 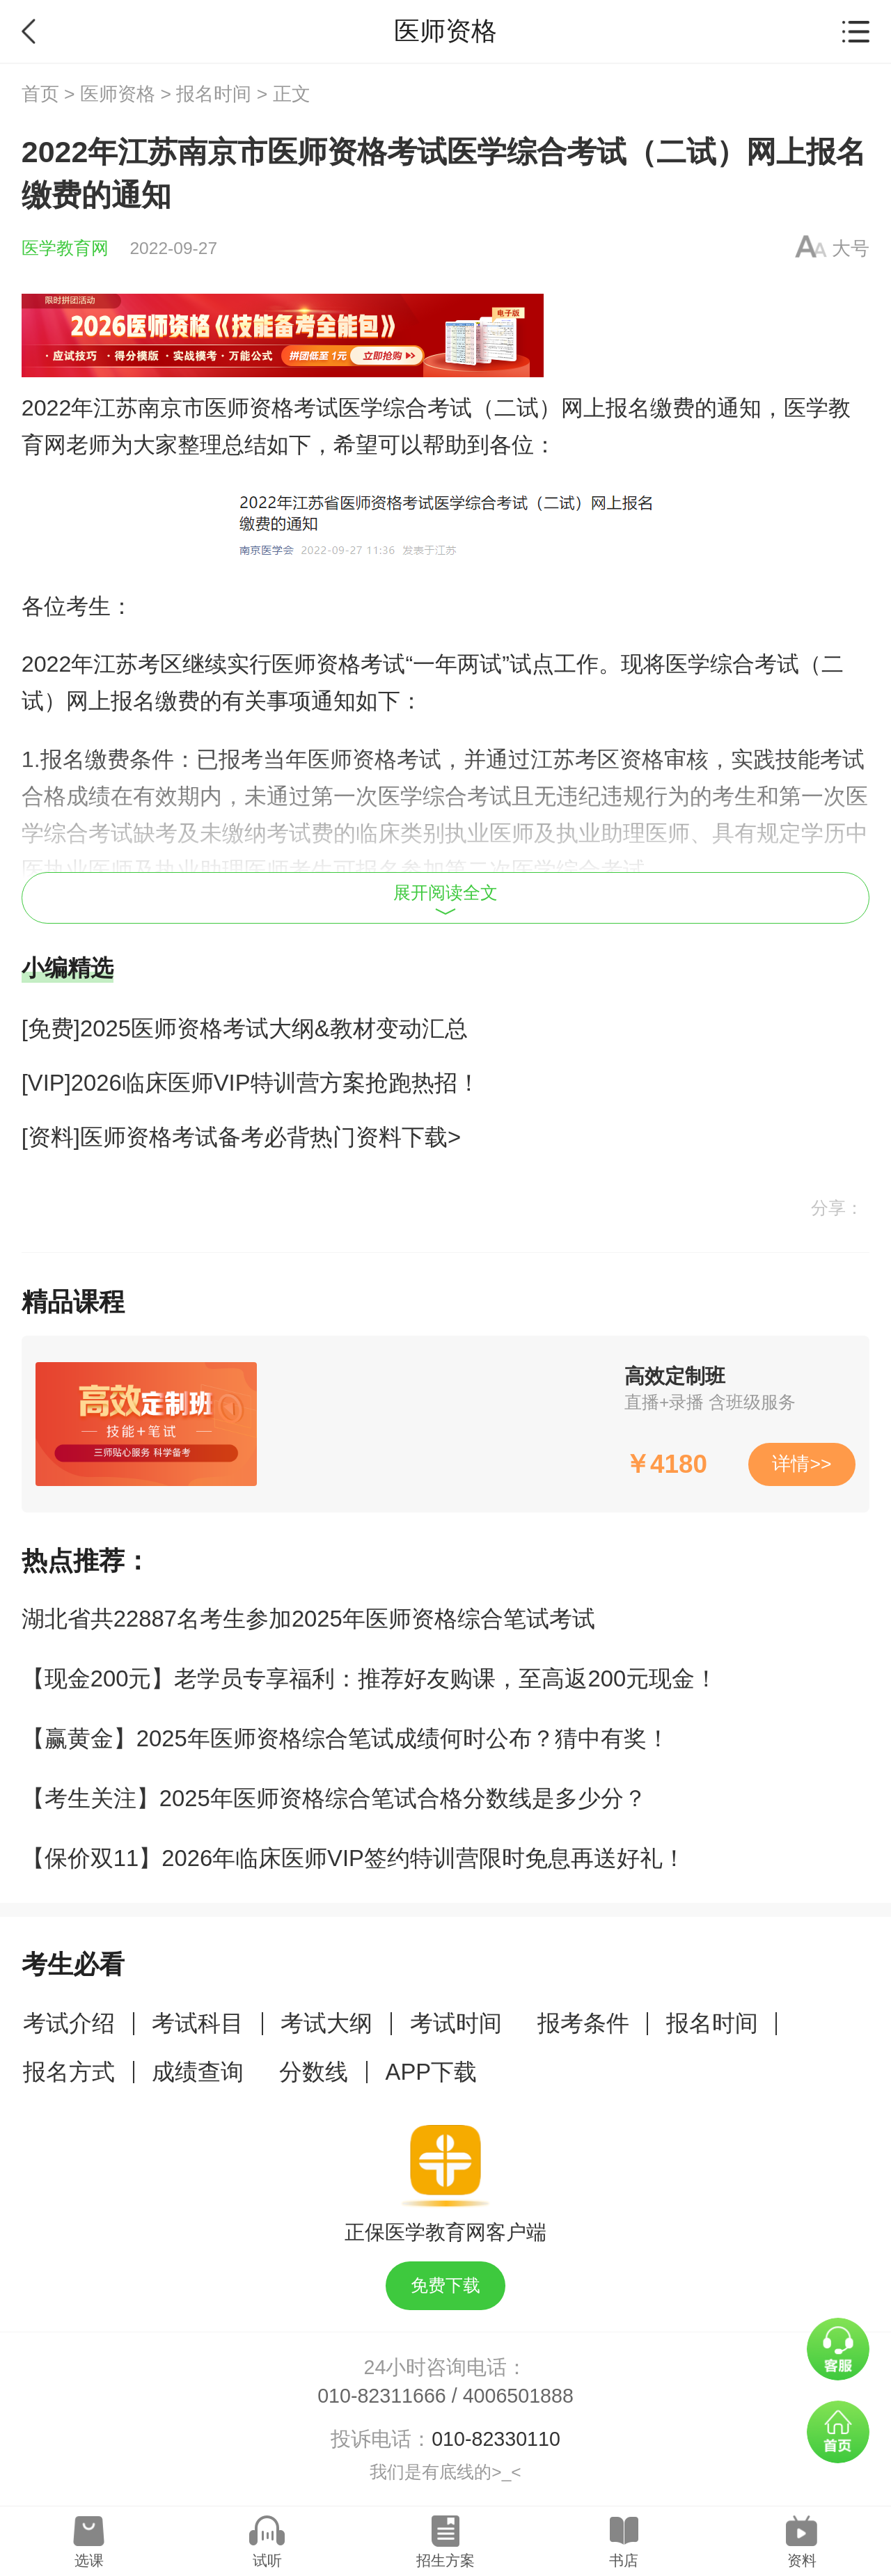 What do you see at coordinates (432, 2072) in the screenshot?
I see `APP下载` at bounding box center [432, 2072].